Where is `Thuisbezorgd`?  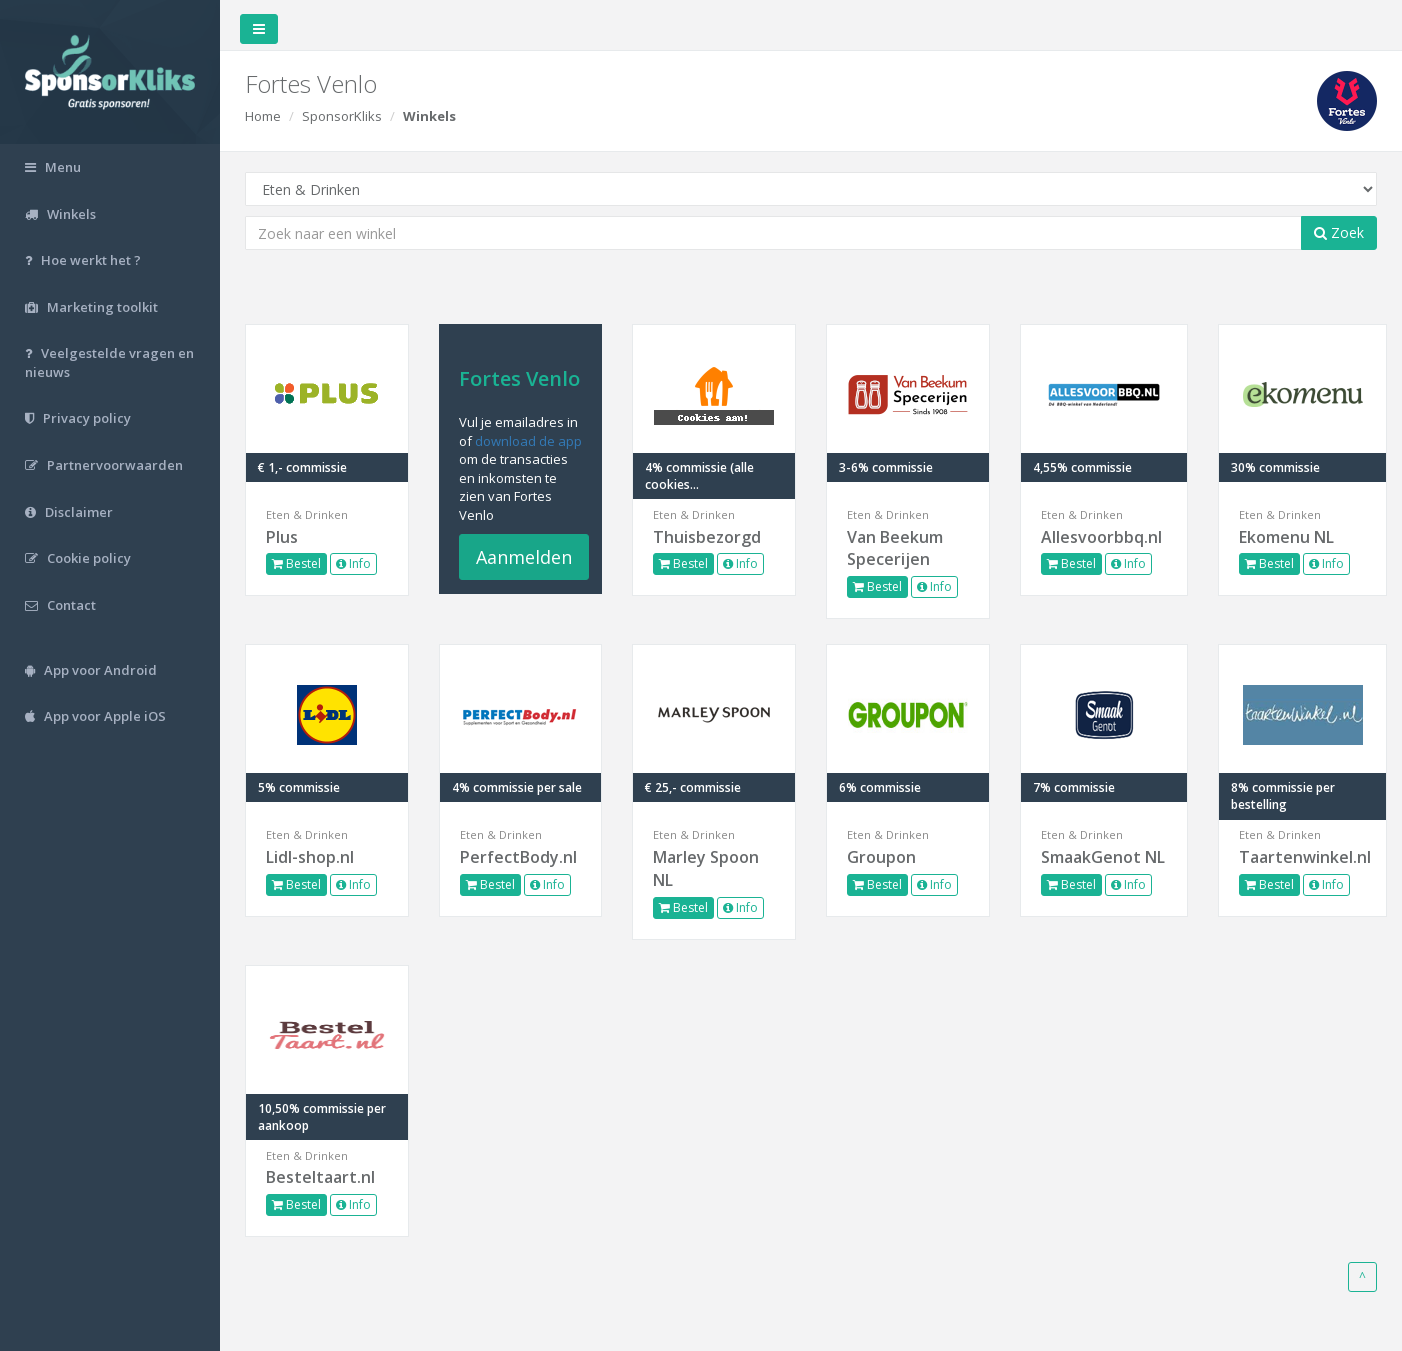
Thuisbezorgd is located at coordinates (707, 537).